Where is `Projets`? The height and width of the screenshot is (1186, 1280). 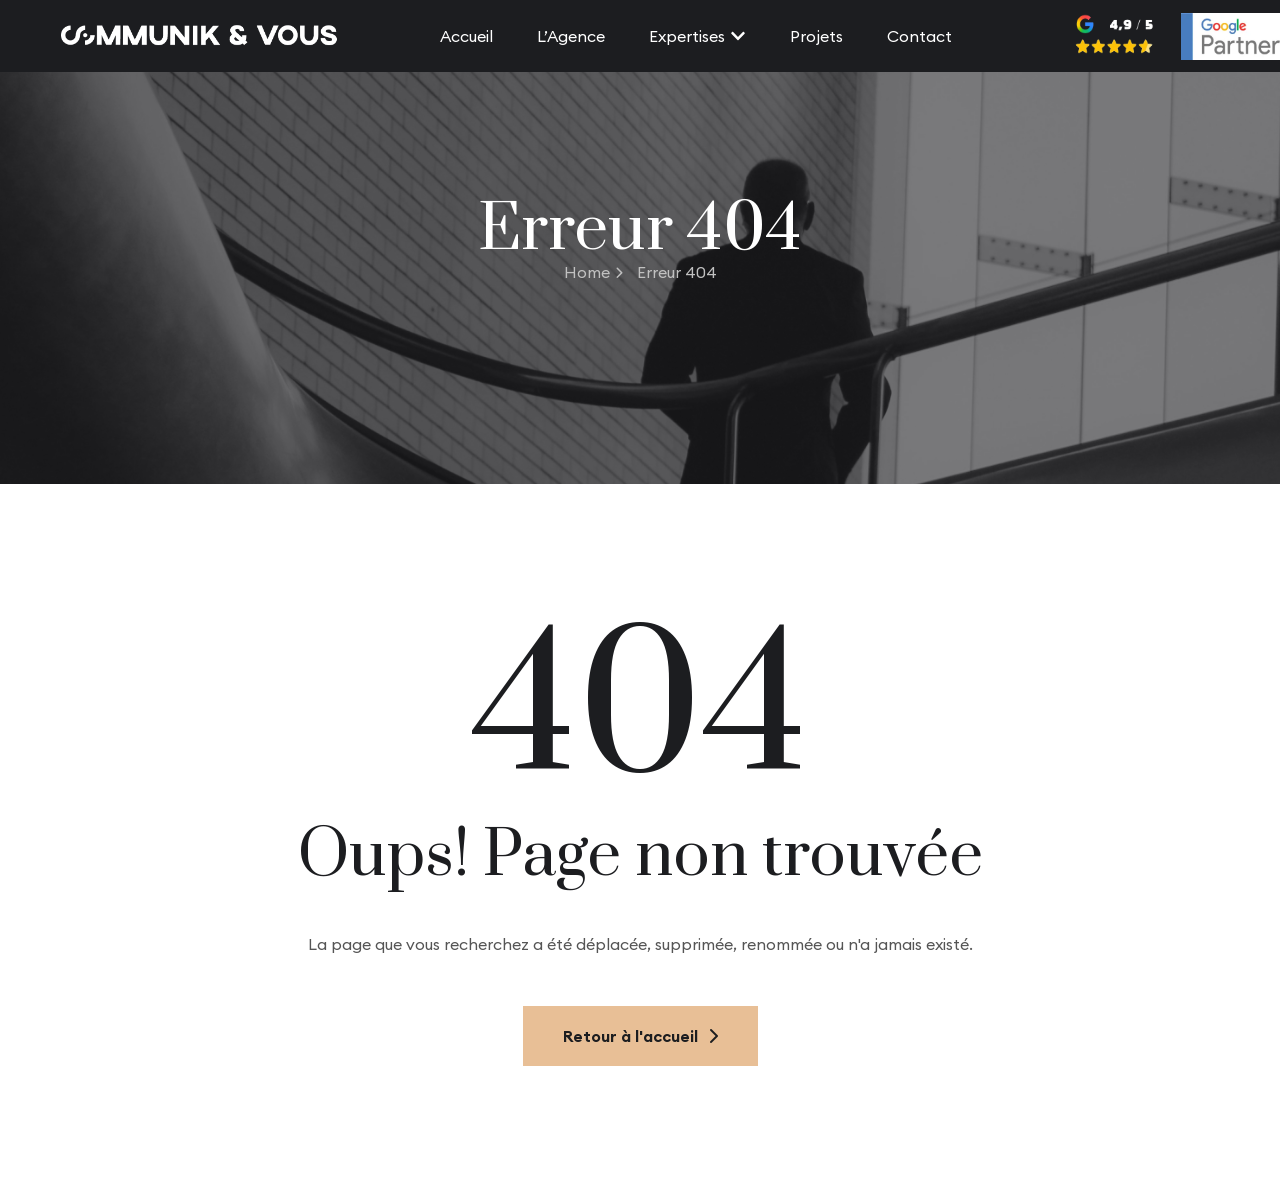
Projets is located at coordinates (816, 36).